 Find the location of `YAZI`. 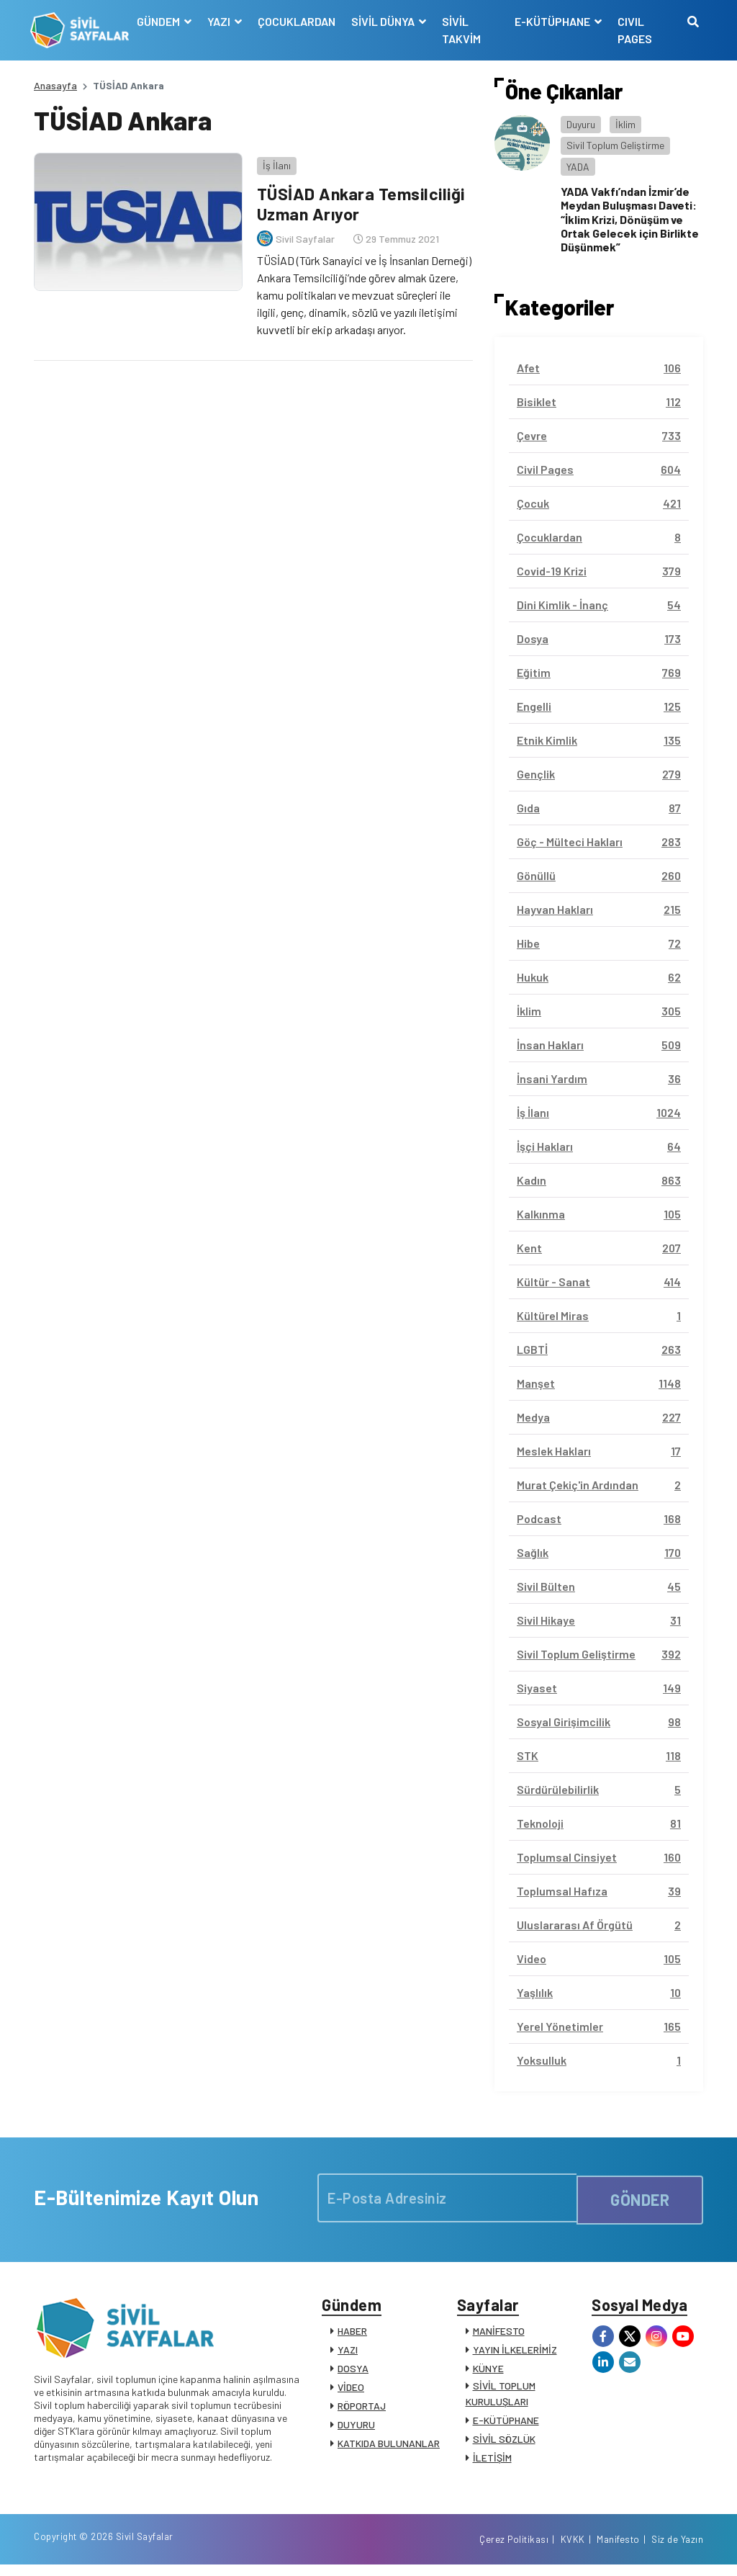

YAZI is located at coordinates (348, 2353).